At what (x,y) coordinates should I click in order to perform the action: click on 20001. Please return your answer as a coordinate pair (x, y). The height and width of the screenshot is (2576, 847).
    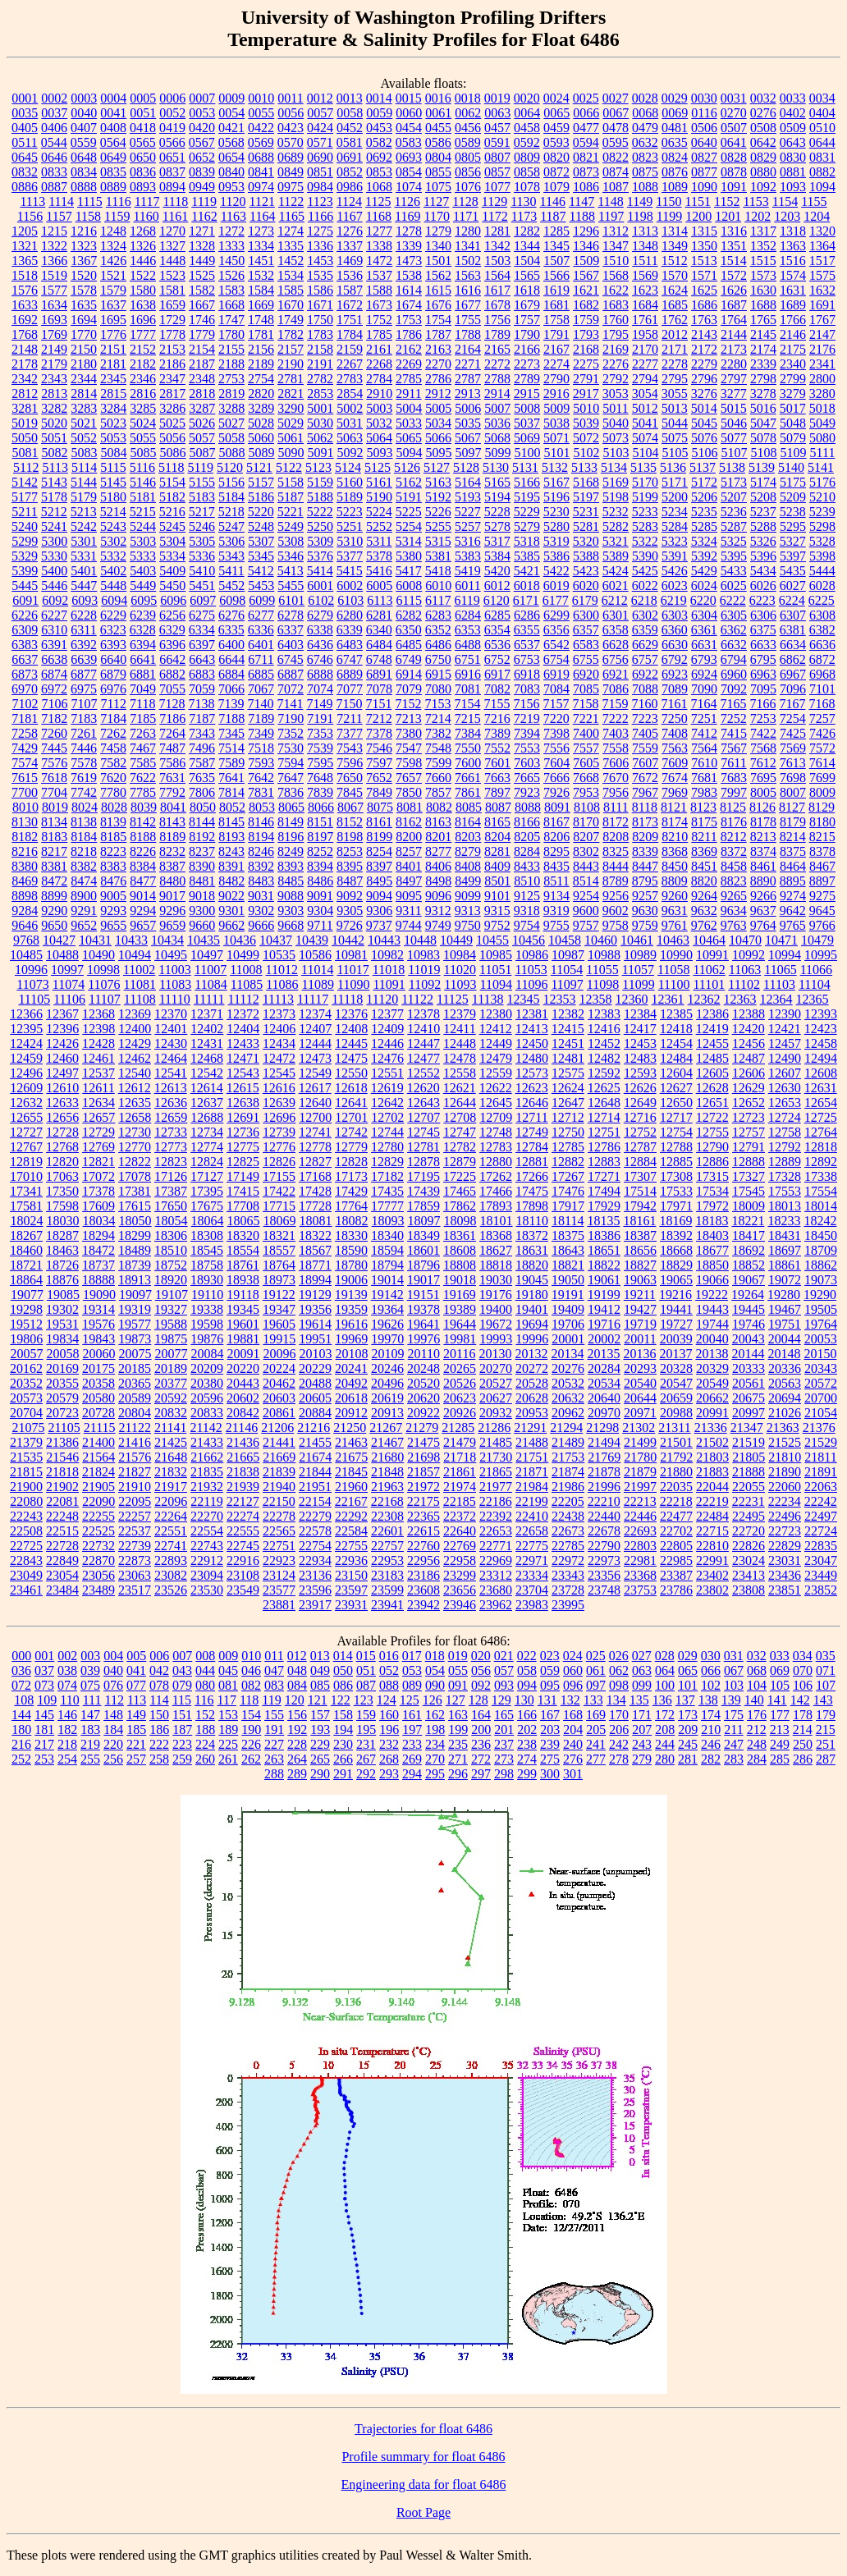
    Looking at the image, I should click on (568, 1339).